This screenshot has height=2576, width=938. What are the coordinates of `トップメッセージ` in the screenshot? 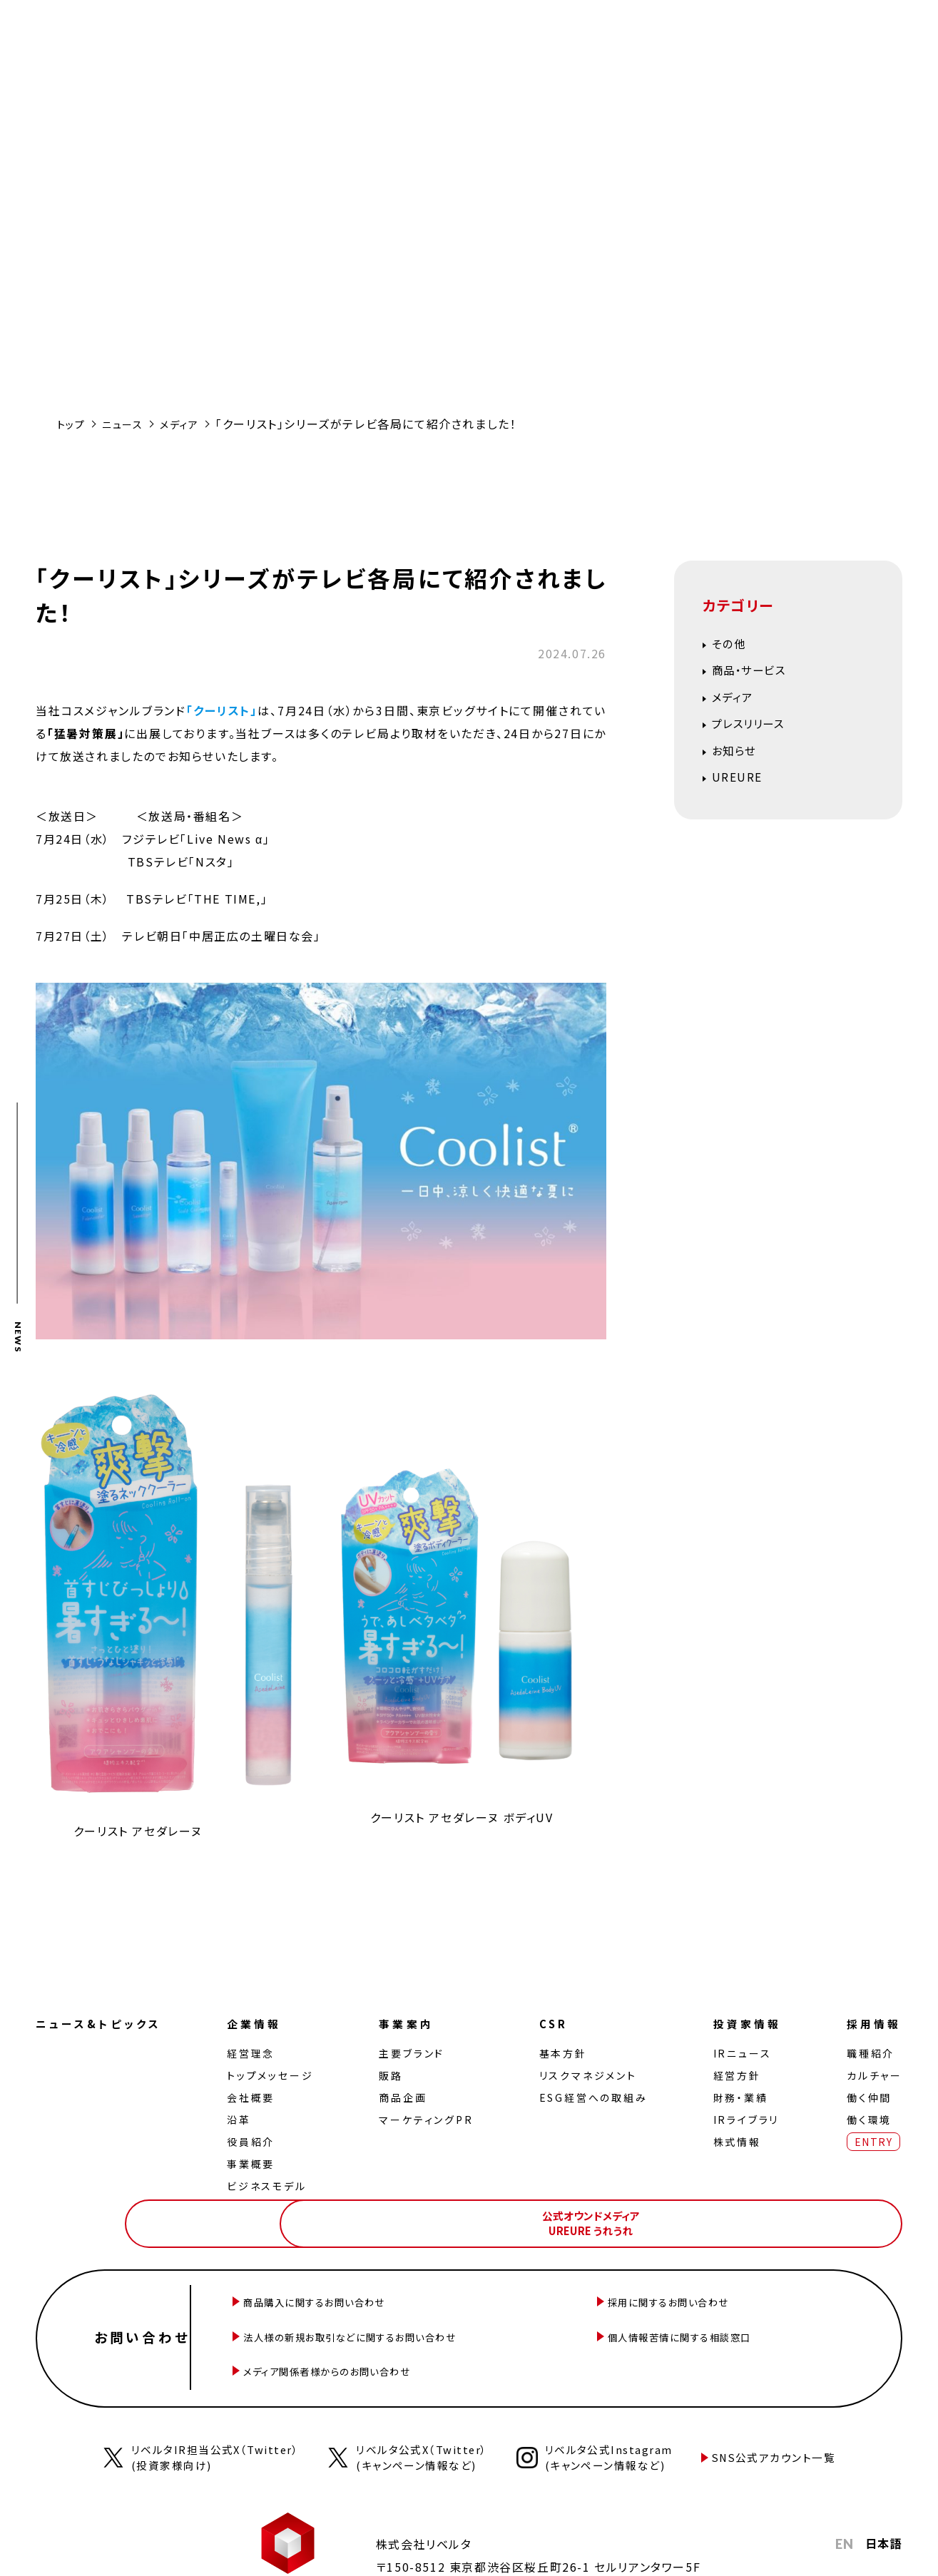 It's located at (275, 2075).